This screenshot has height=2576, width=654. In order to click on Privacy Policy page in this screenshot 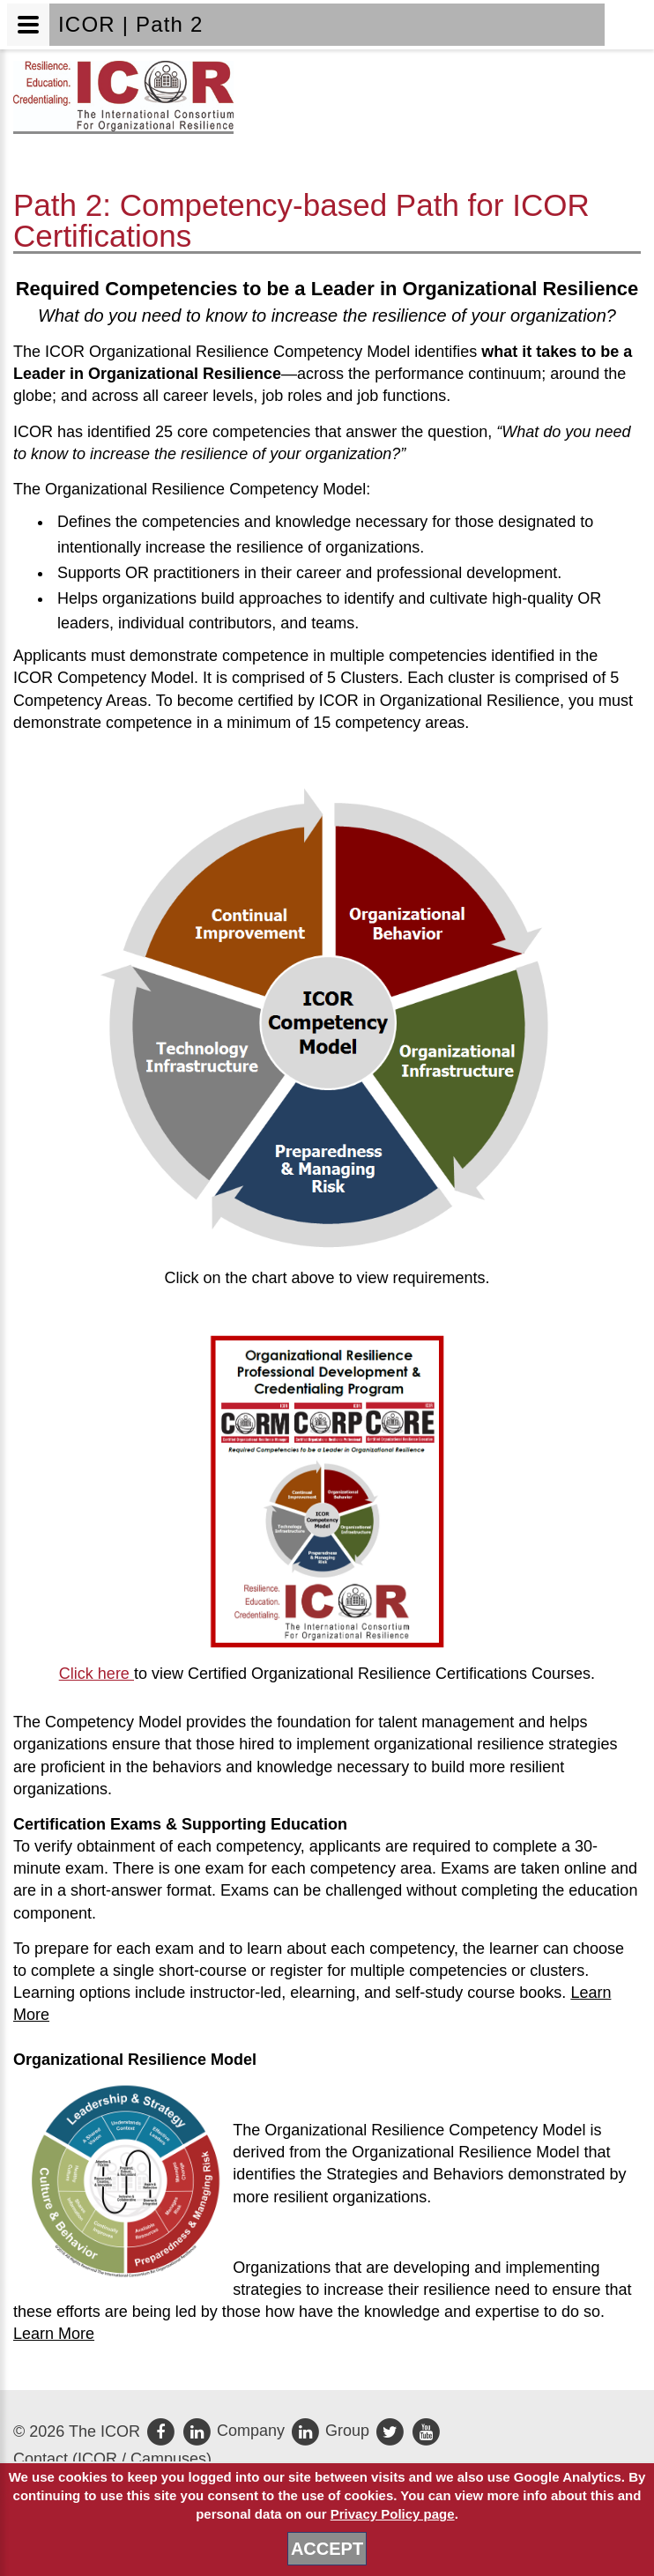, I will do `click(393, 2513)`.